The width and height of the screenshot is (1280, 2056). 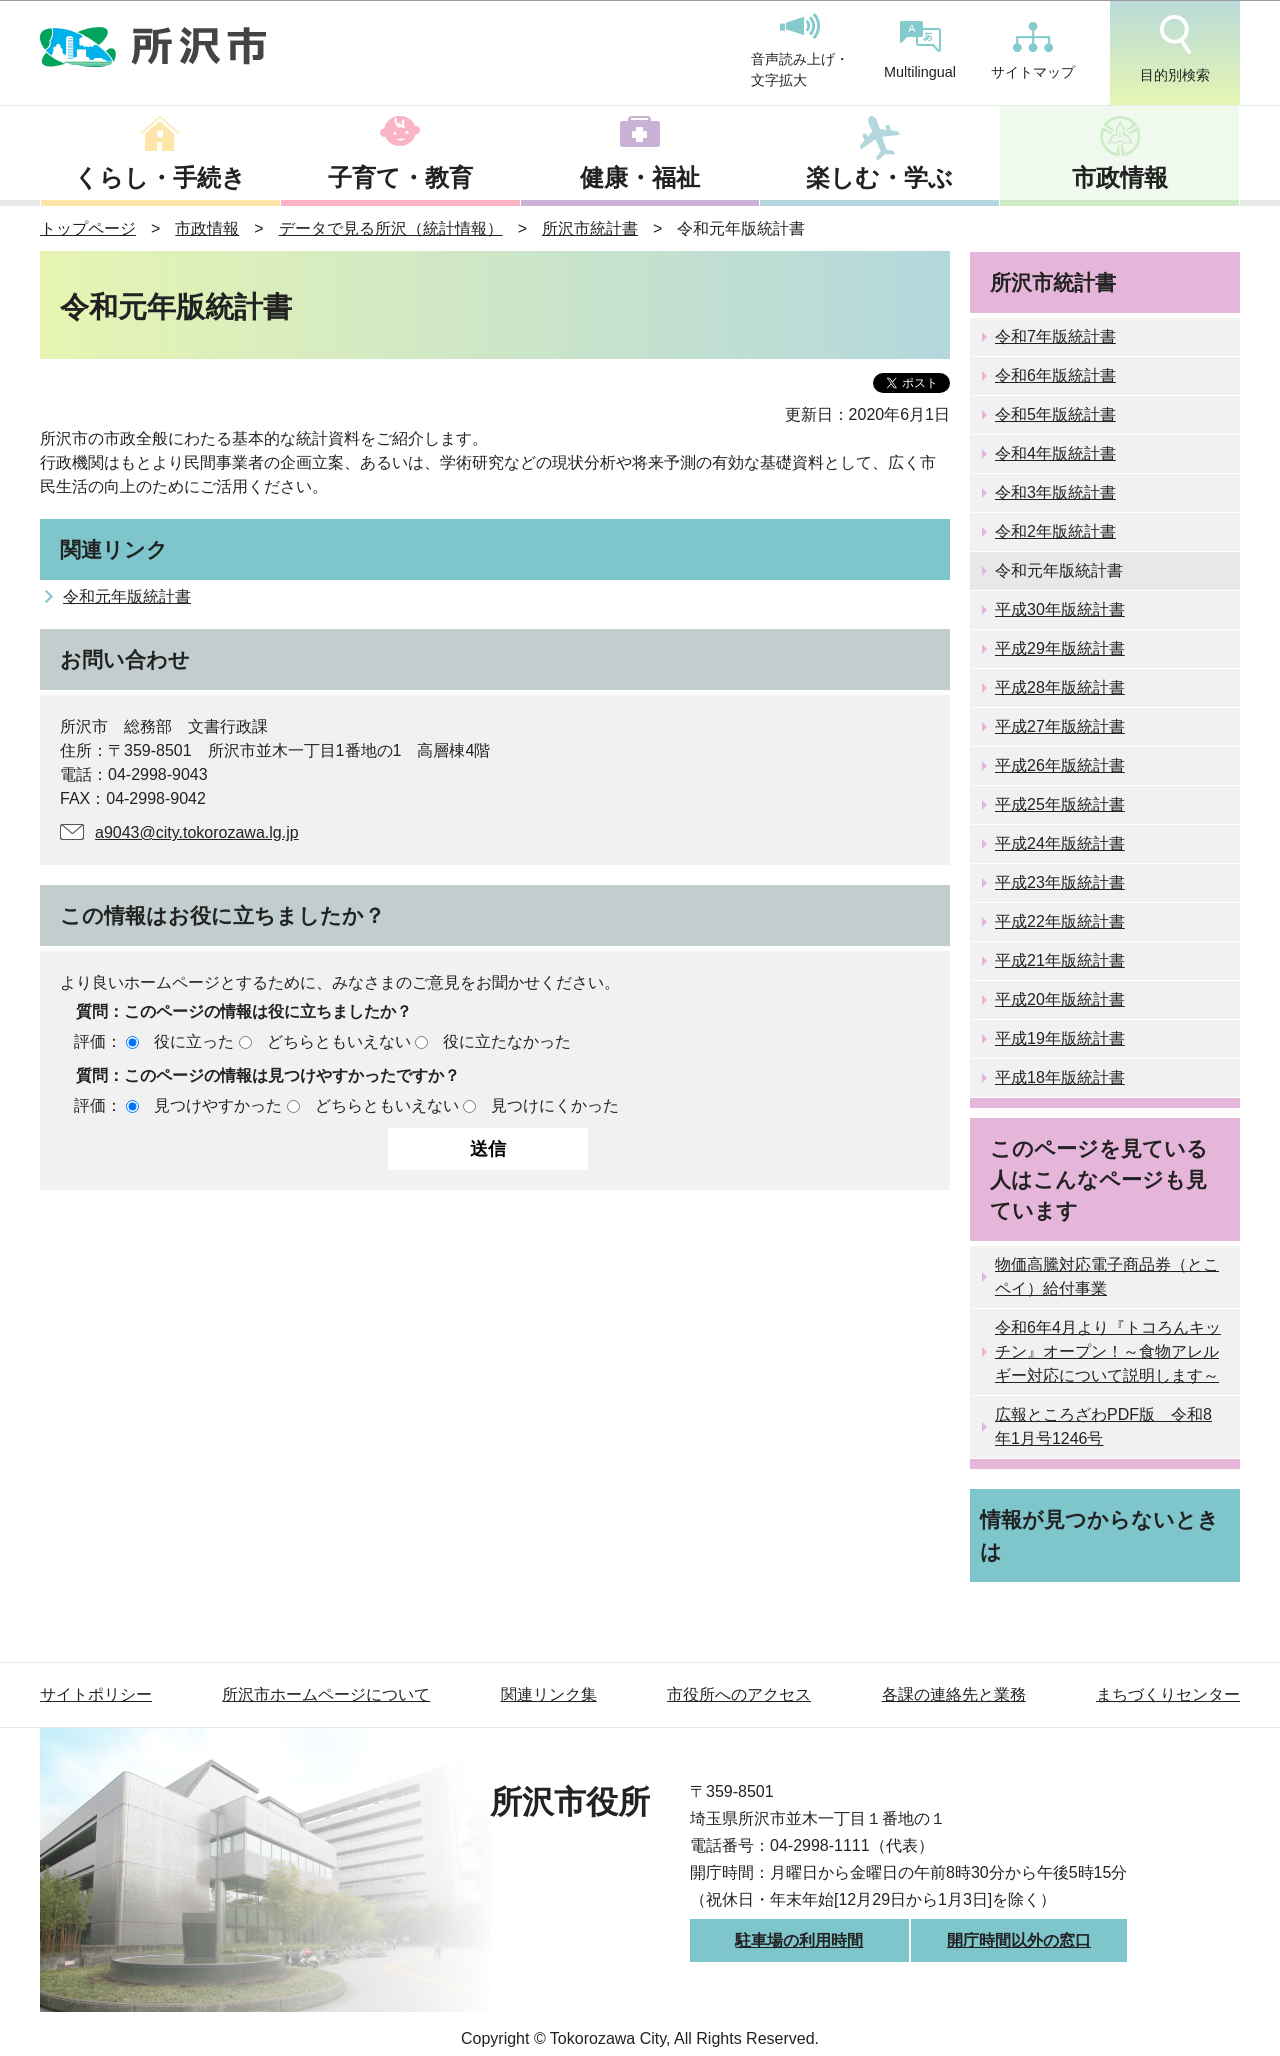 I want to click on 広報ところざわPDF版 令和8年1月号1246号, so click(x=1103, y=1426).